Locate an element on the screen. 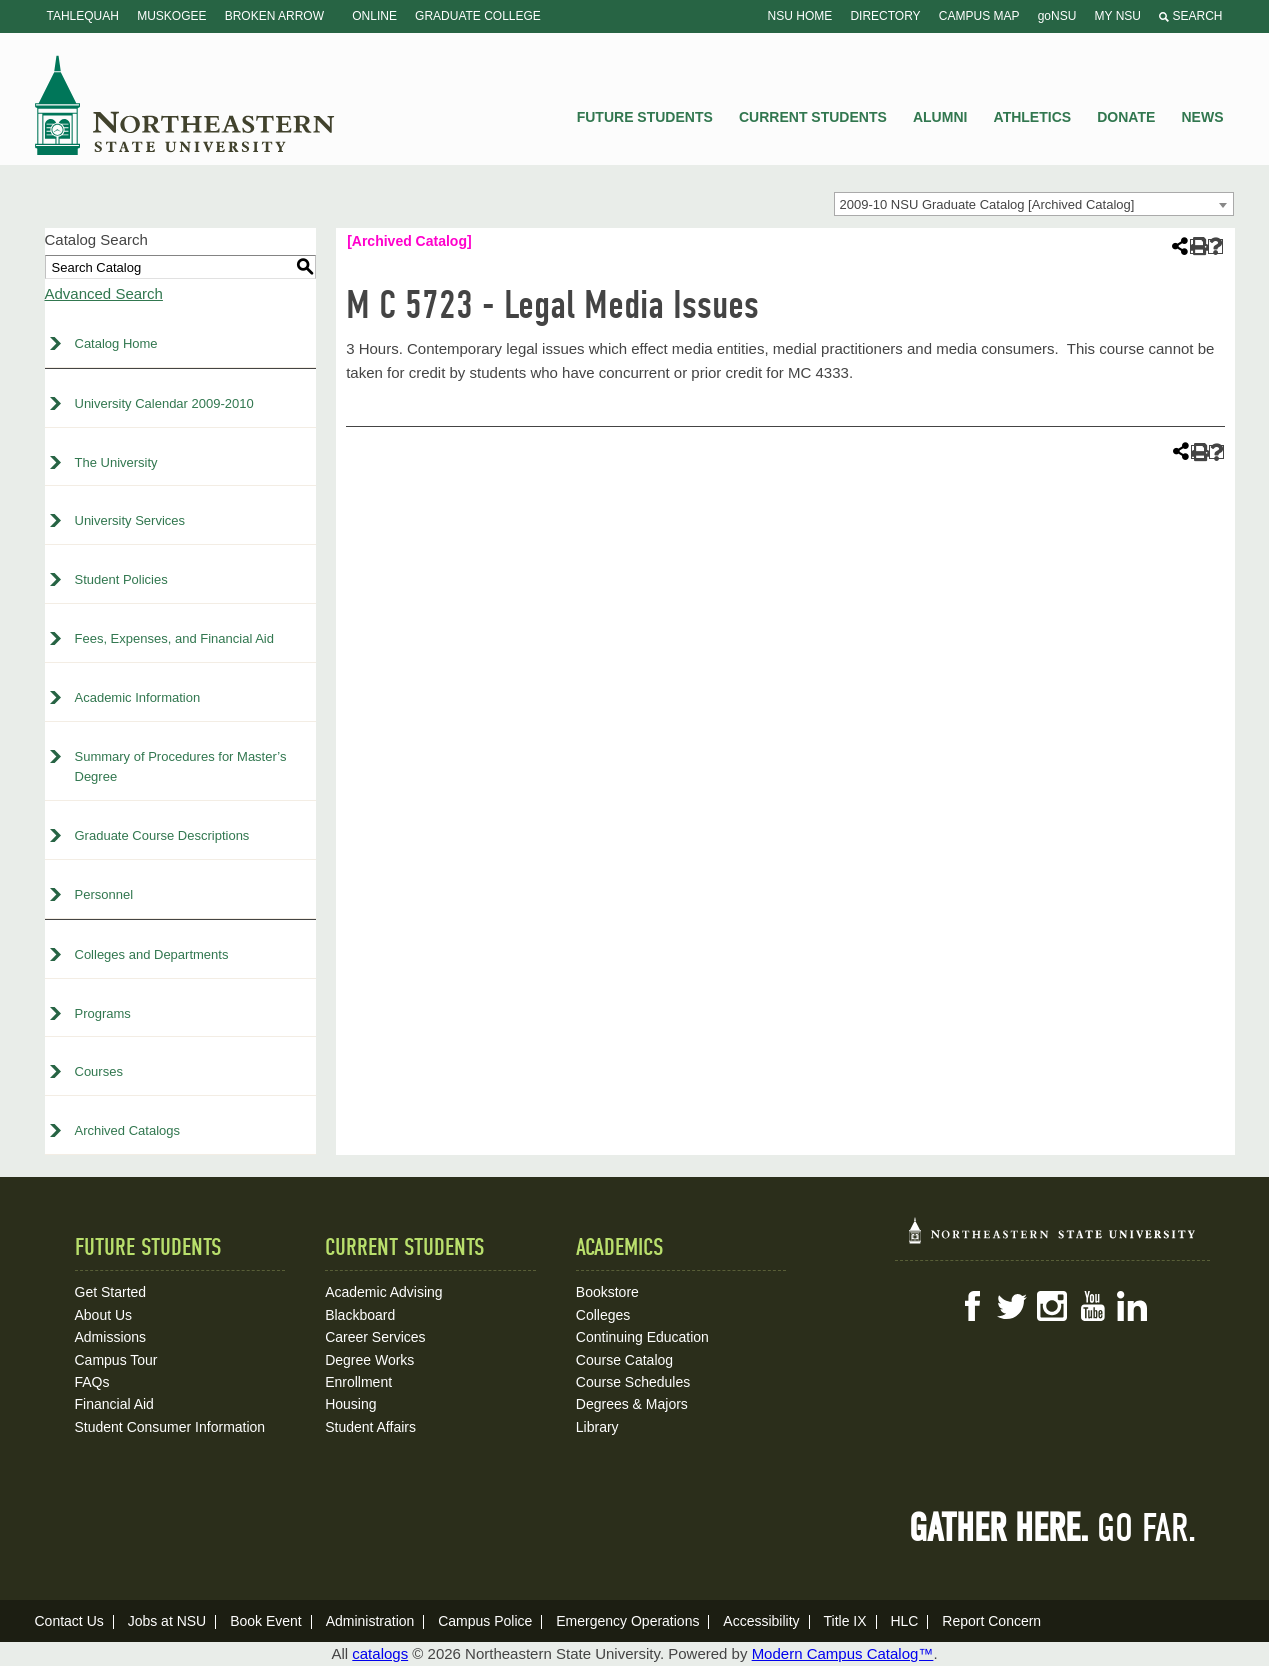 The width and height of the screenshot is (1269, 1666). Modern Campus Catalog™ is located at coordinates (843, 1653).